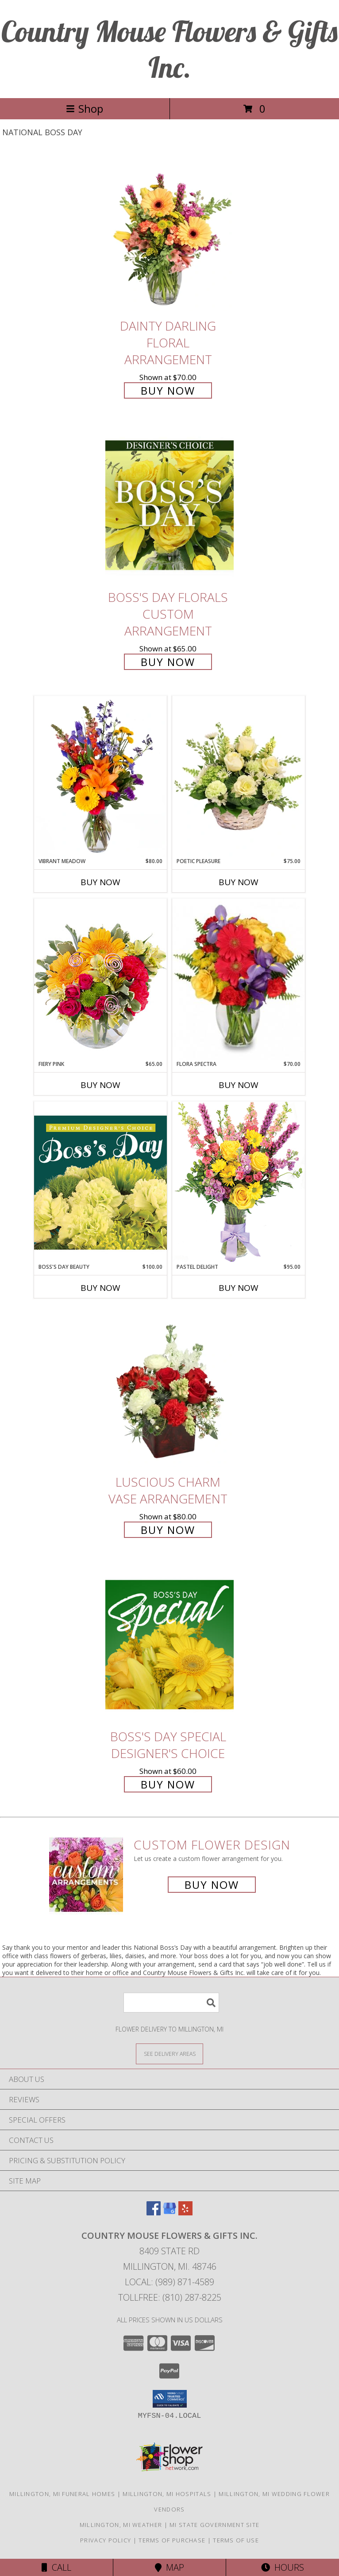 Image resolution: width=339 pixels, height=2576 pixels. Describe the element at coordinates (153, 2212) in the screenshot. I see `[View our Facebook]` at that location.